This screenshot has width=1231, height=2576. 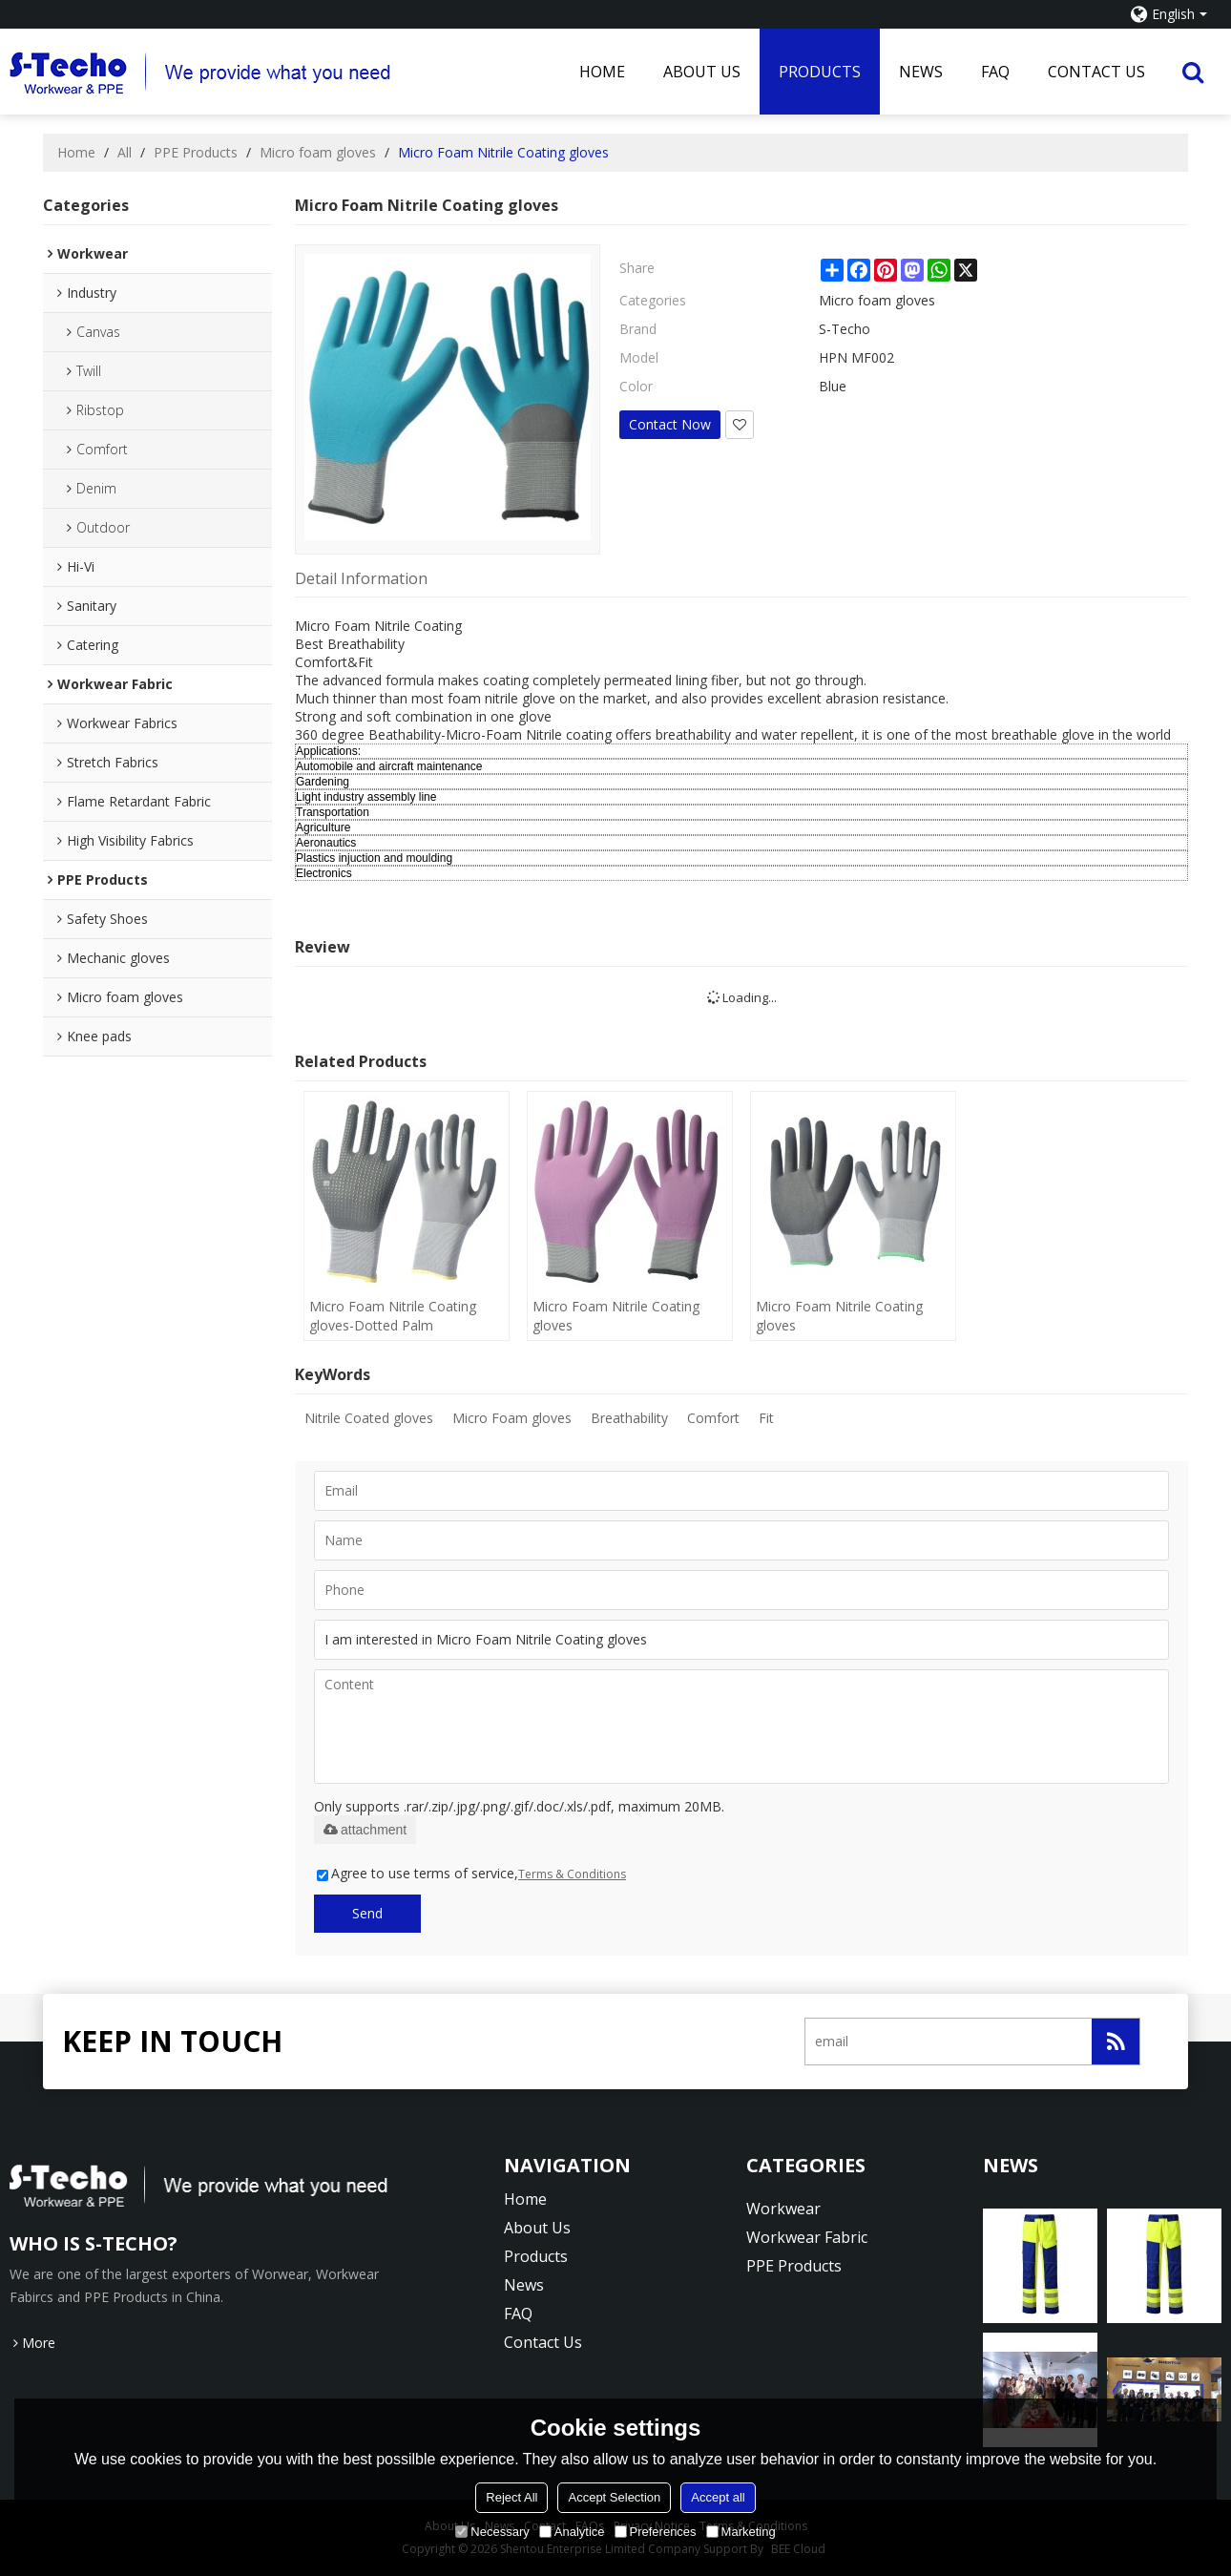 What do you see at coordinates (629, 1418) in the screenshot?
I see `Breathability` at bounding box center [629, 1418].